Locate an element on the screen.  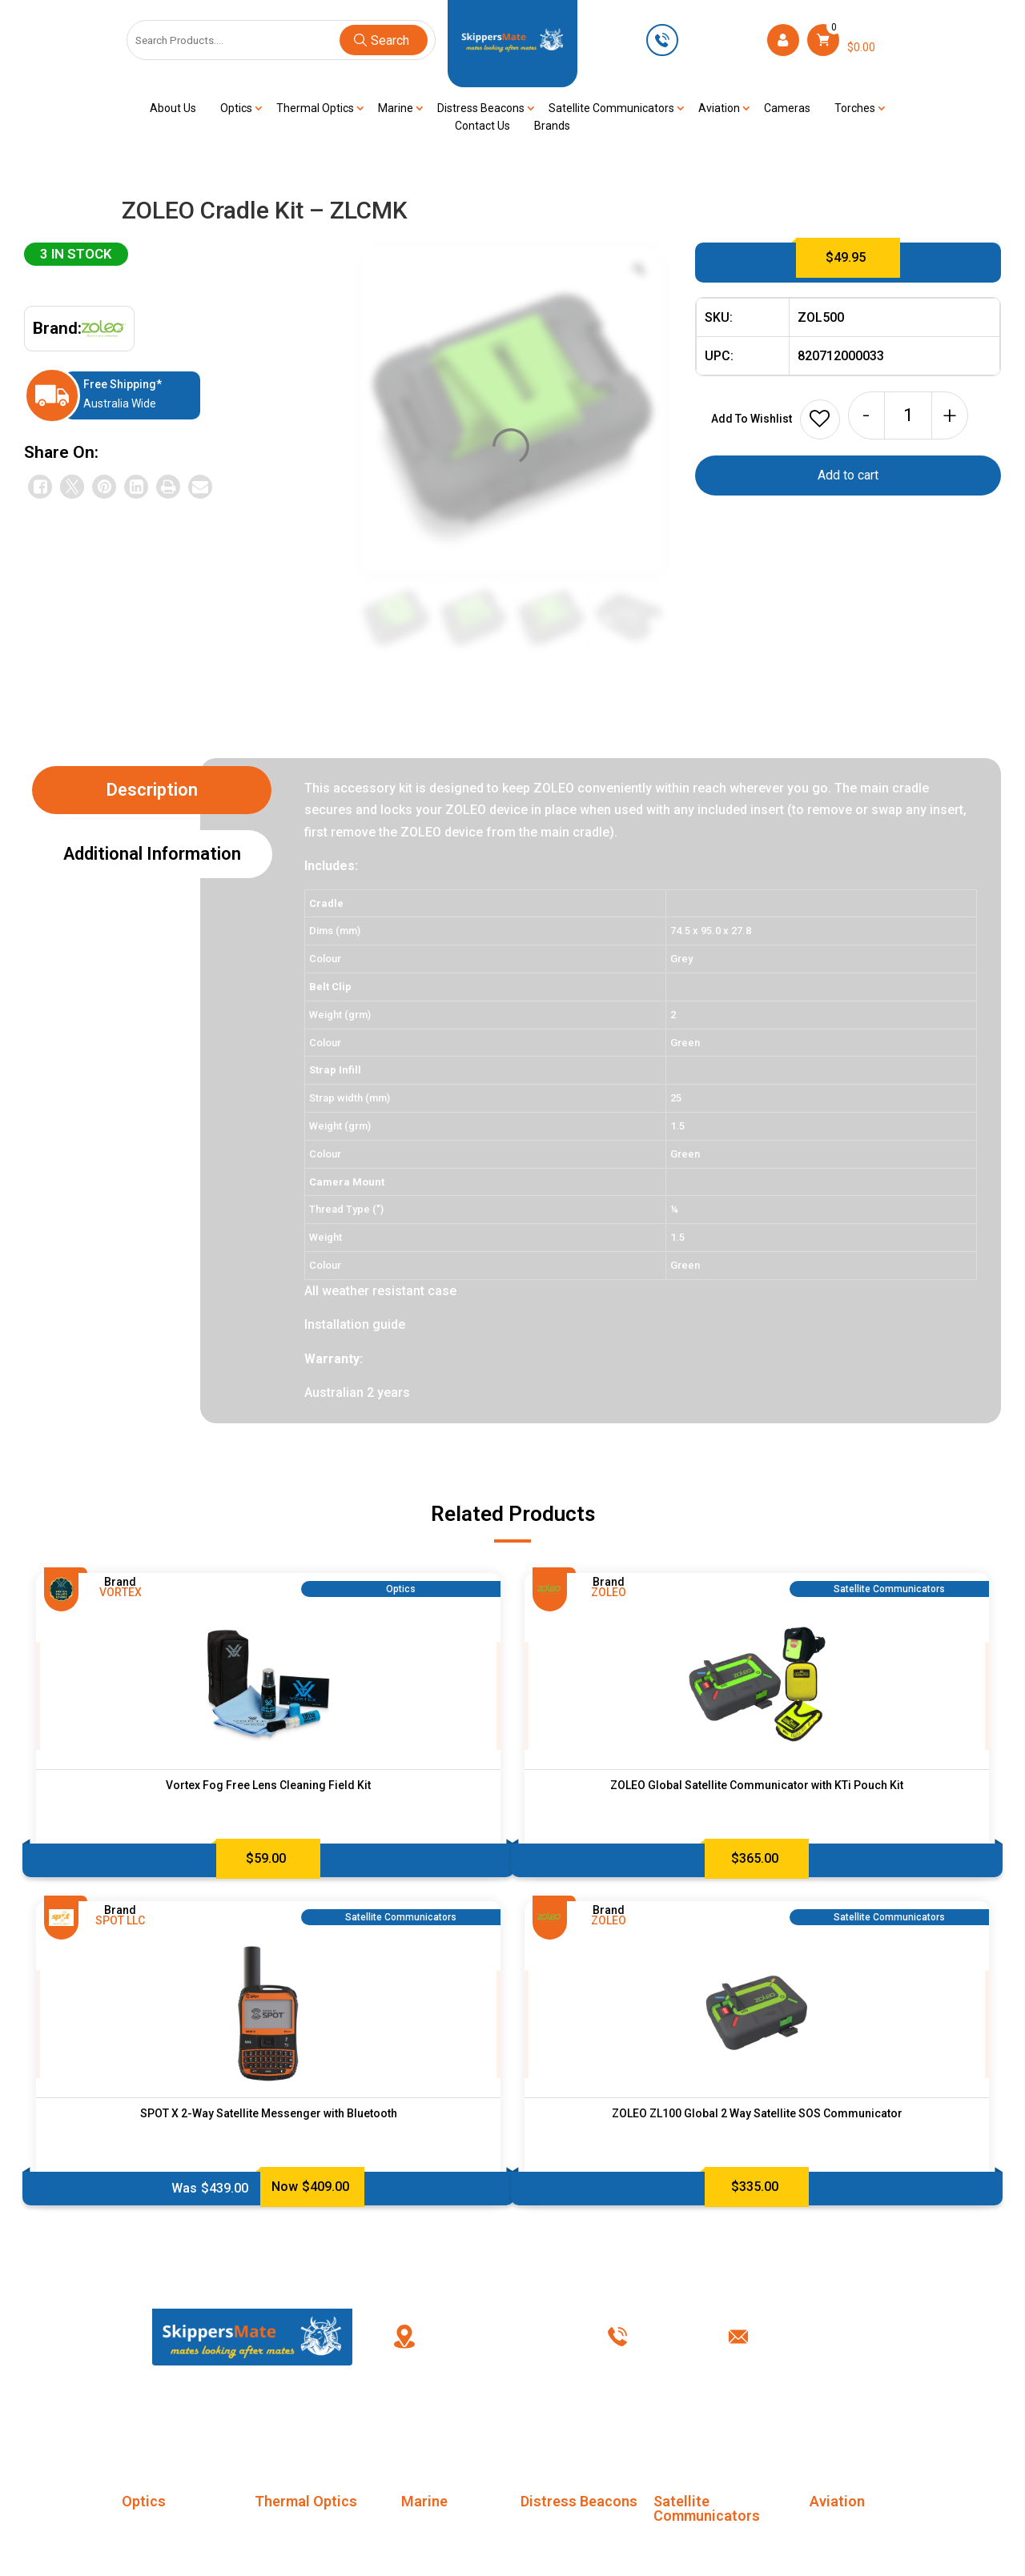
Binoculars is located at coordinates (149, 2560).